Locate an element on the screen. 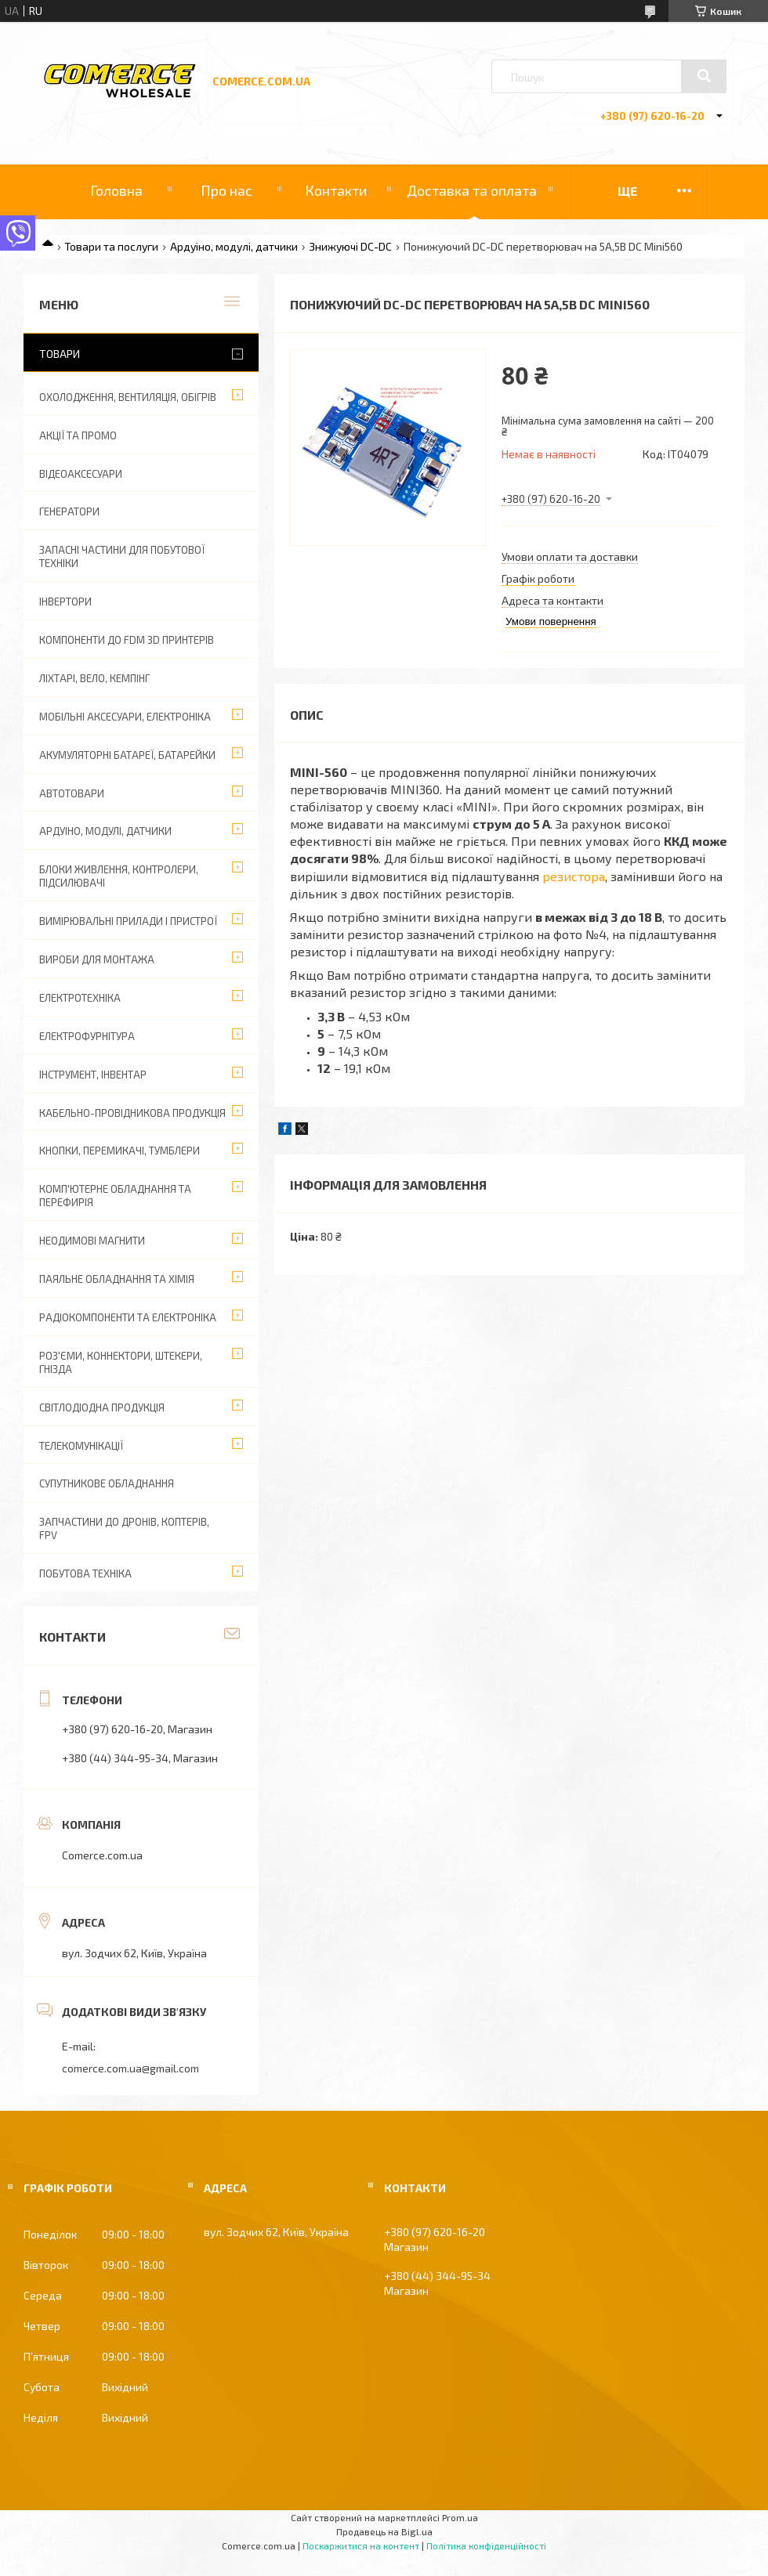  Вироби для монтажа is located at coordinates (96, 959).